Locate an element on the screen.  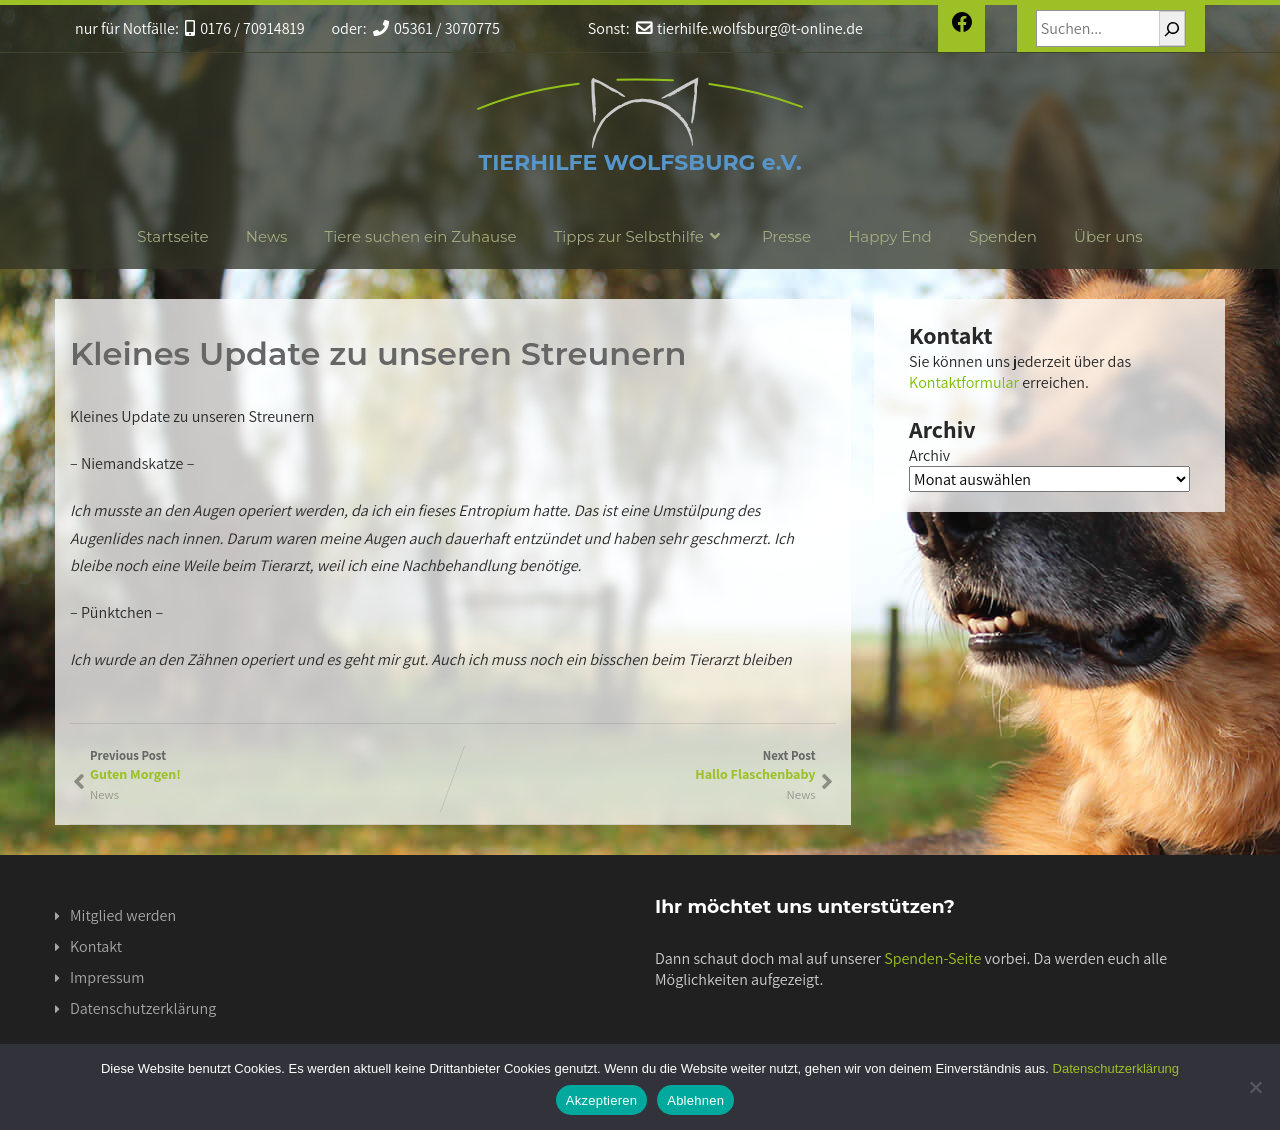
Next Post is located at coordinates (634, 765).